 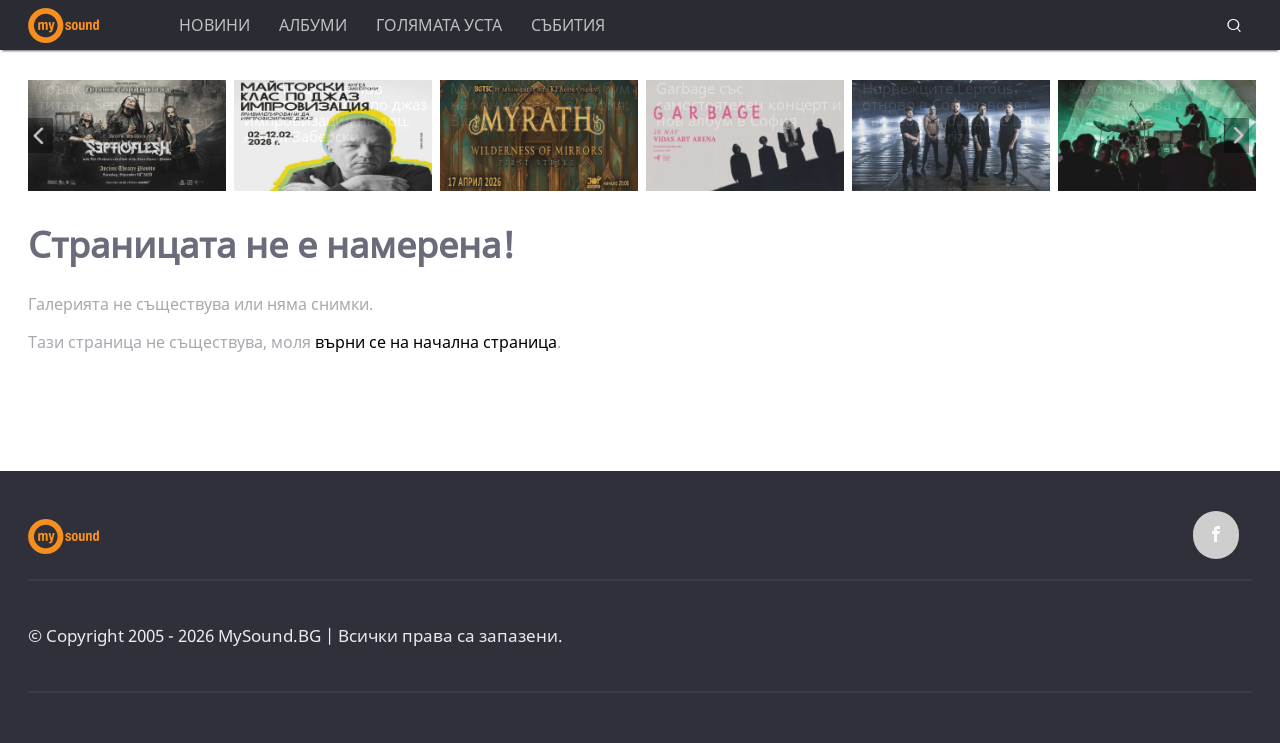 I want to click on Събития, so click(x=568, y=25).